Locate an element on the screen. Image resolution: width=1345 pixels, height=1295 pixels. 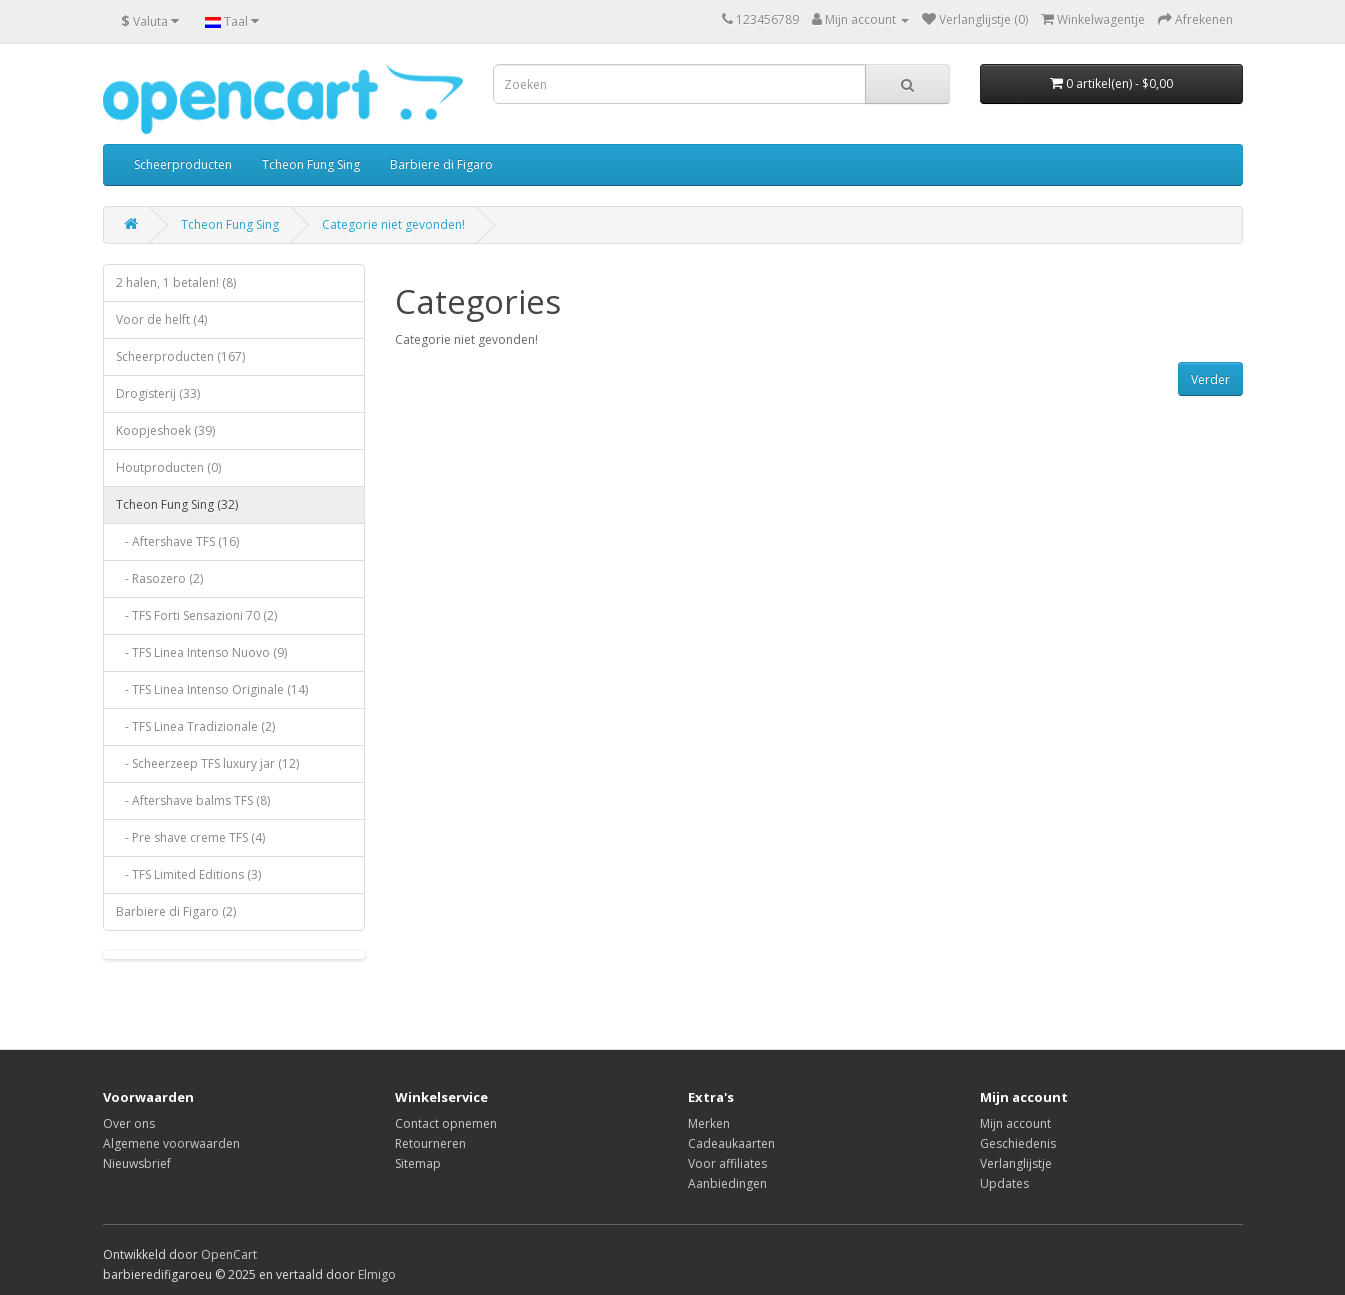
Algemene voorwaarden is located at coordinates (171, 1143).